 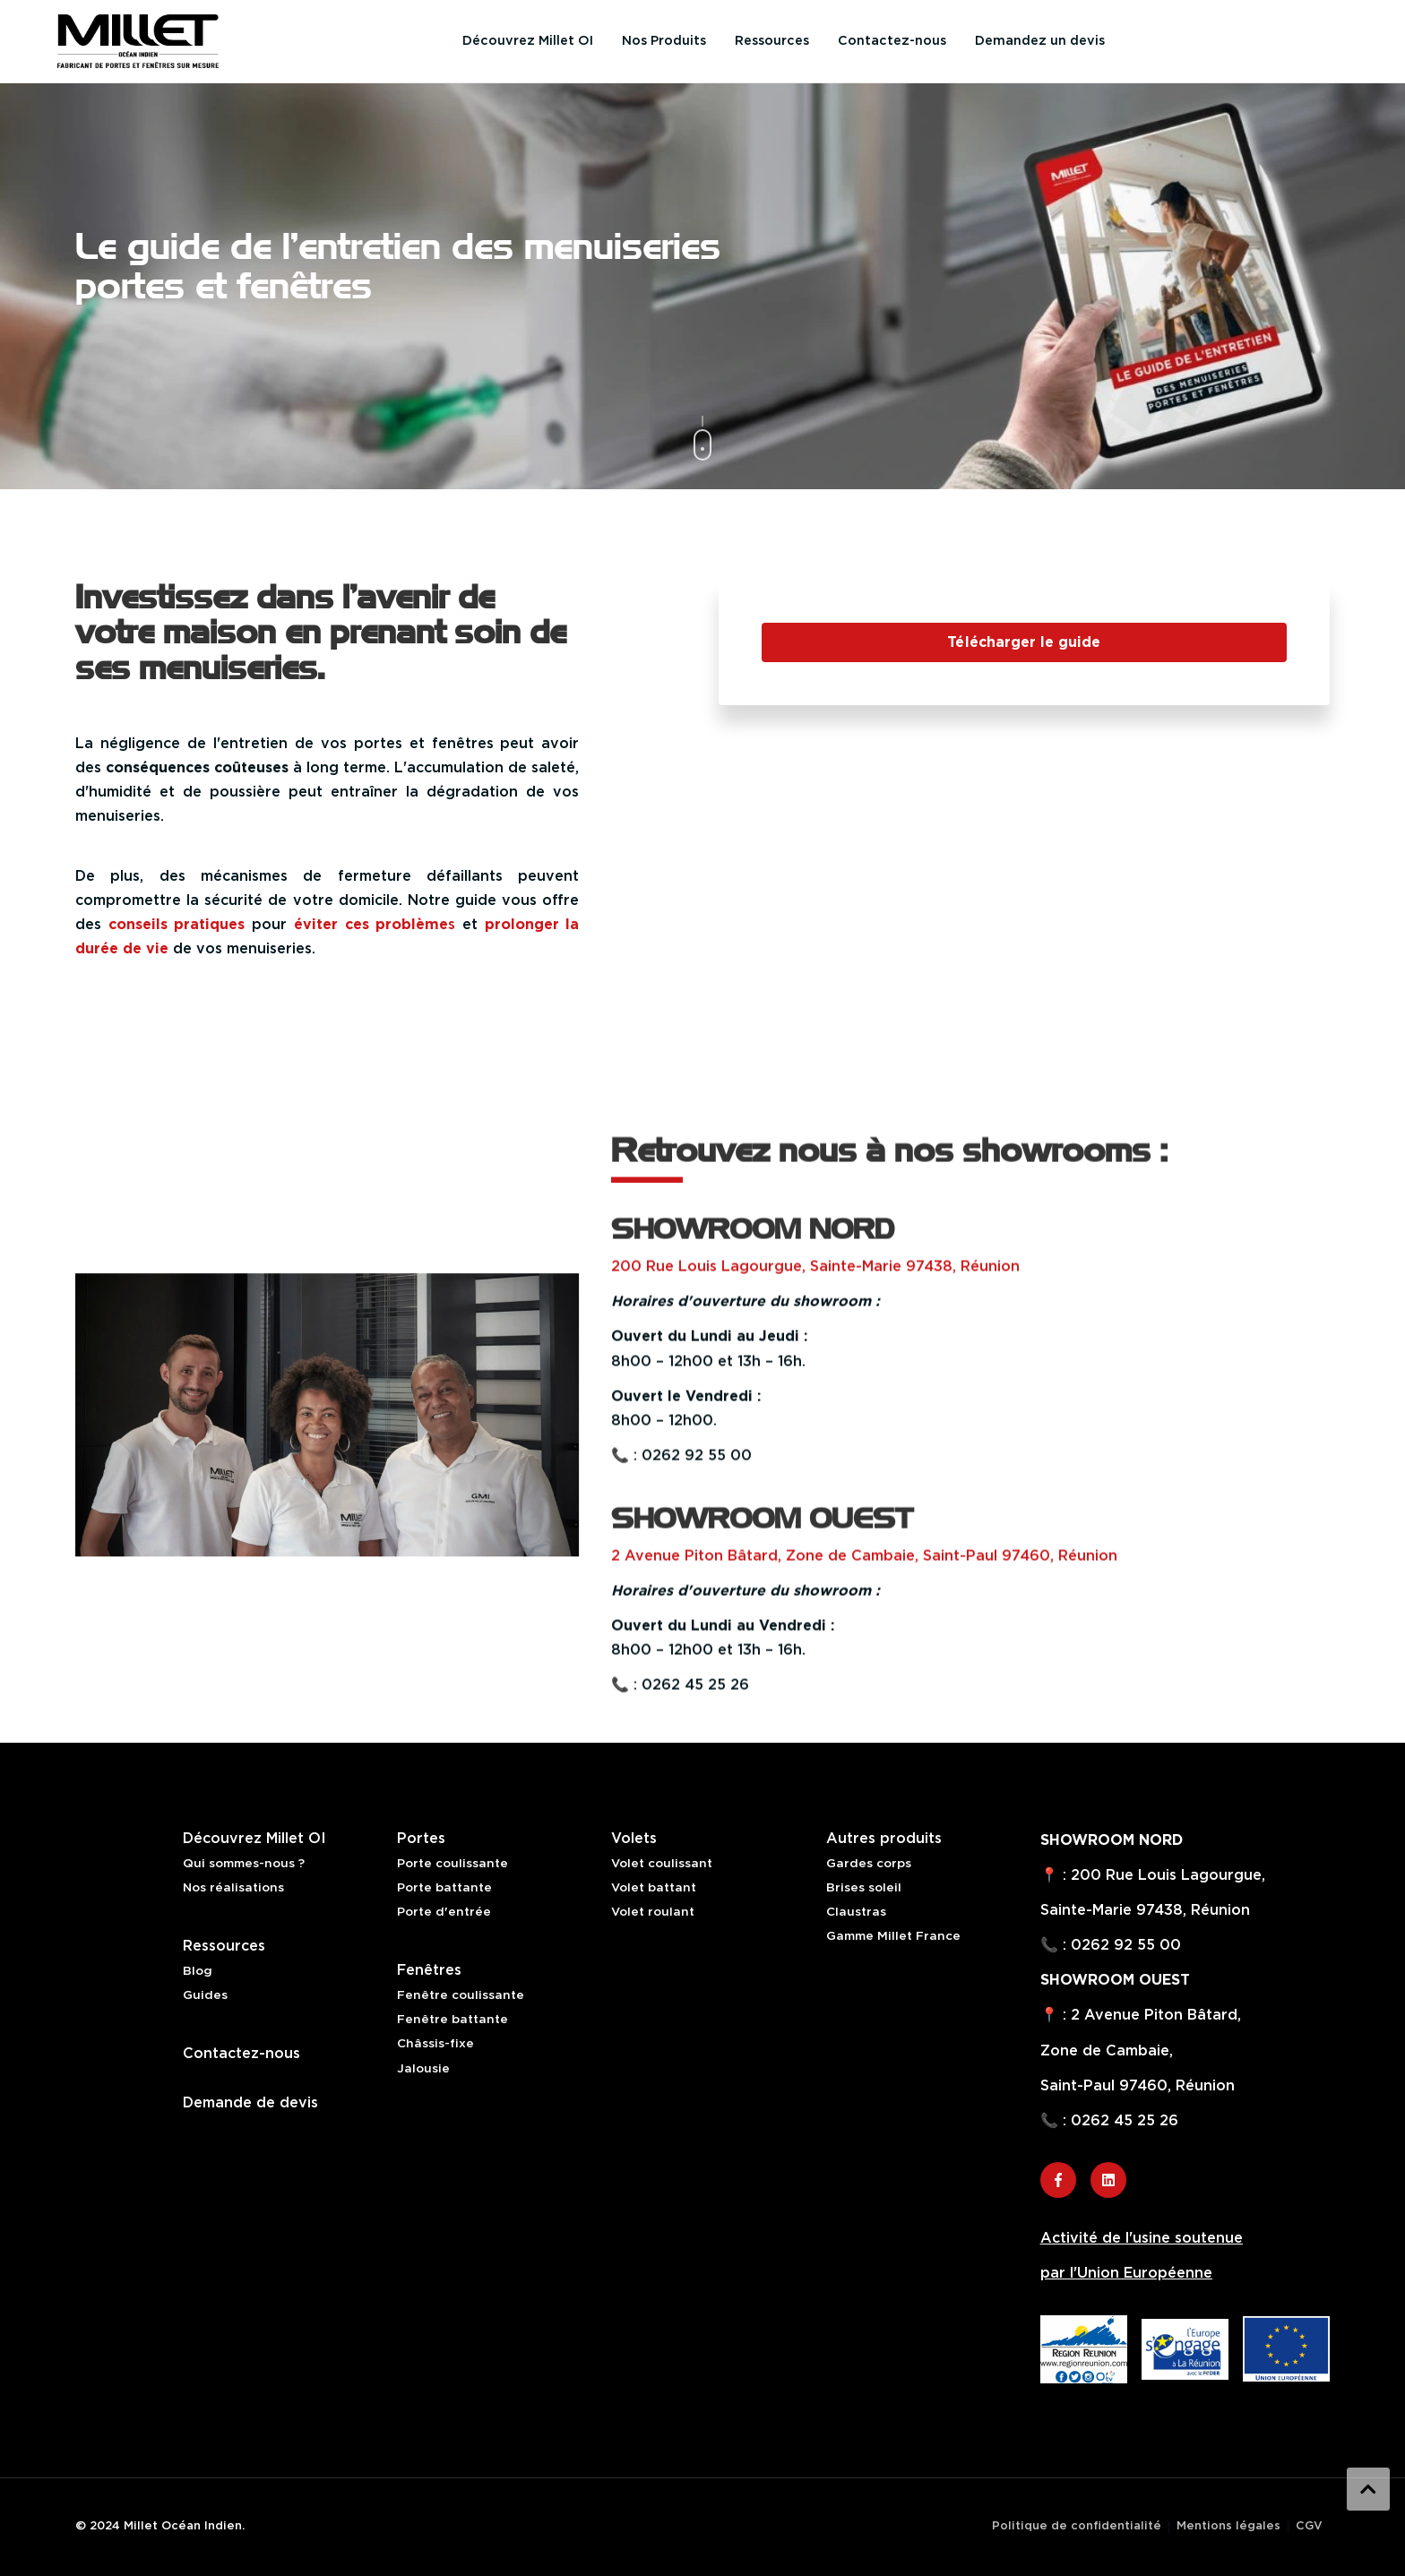 I want to click on Nos Produits [menuitem], so click(x=664, y=40).